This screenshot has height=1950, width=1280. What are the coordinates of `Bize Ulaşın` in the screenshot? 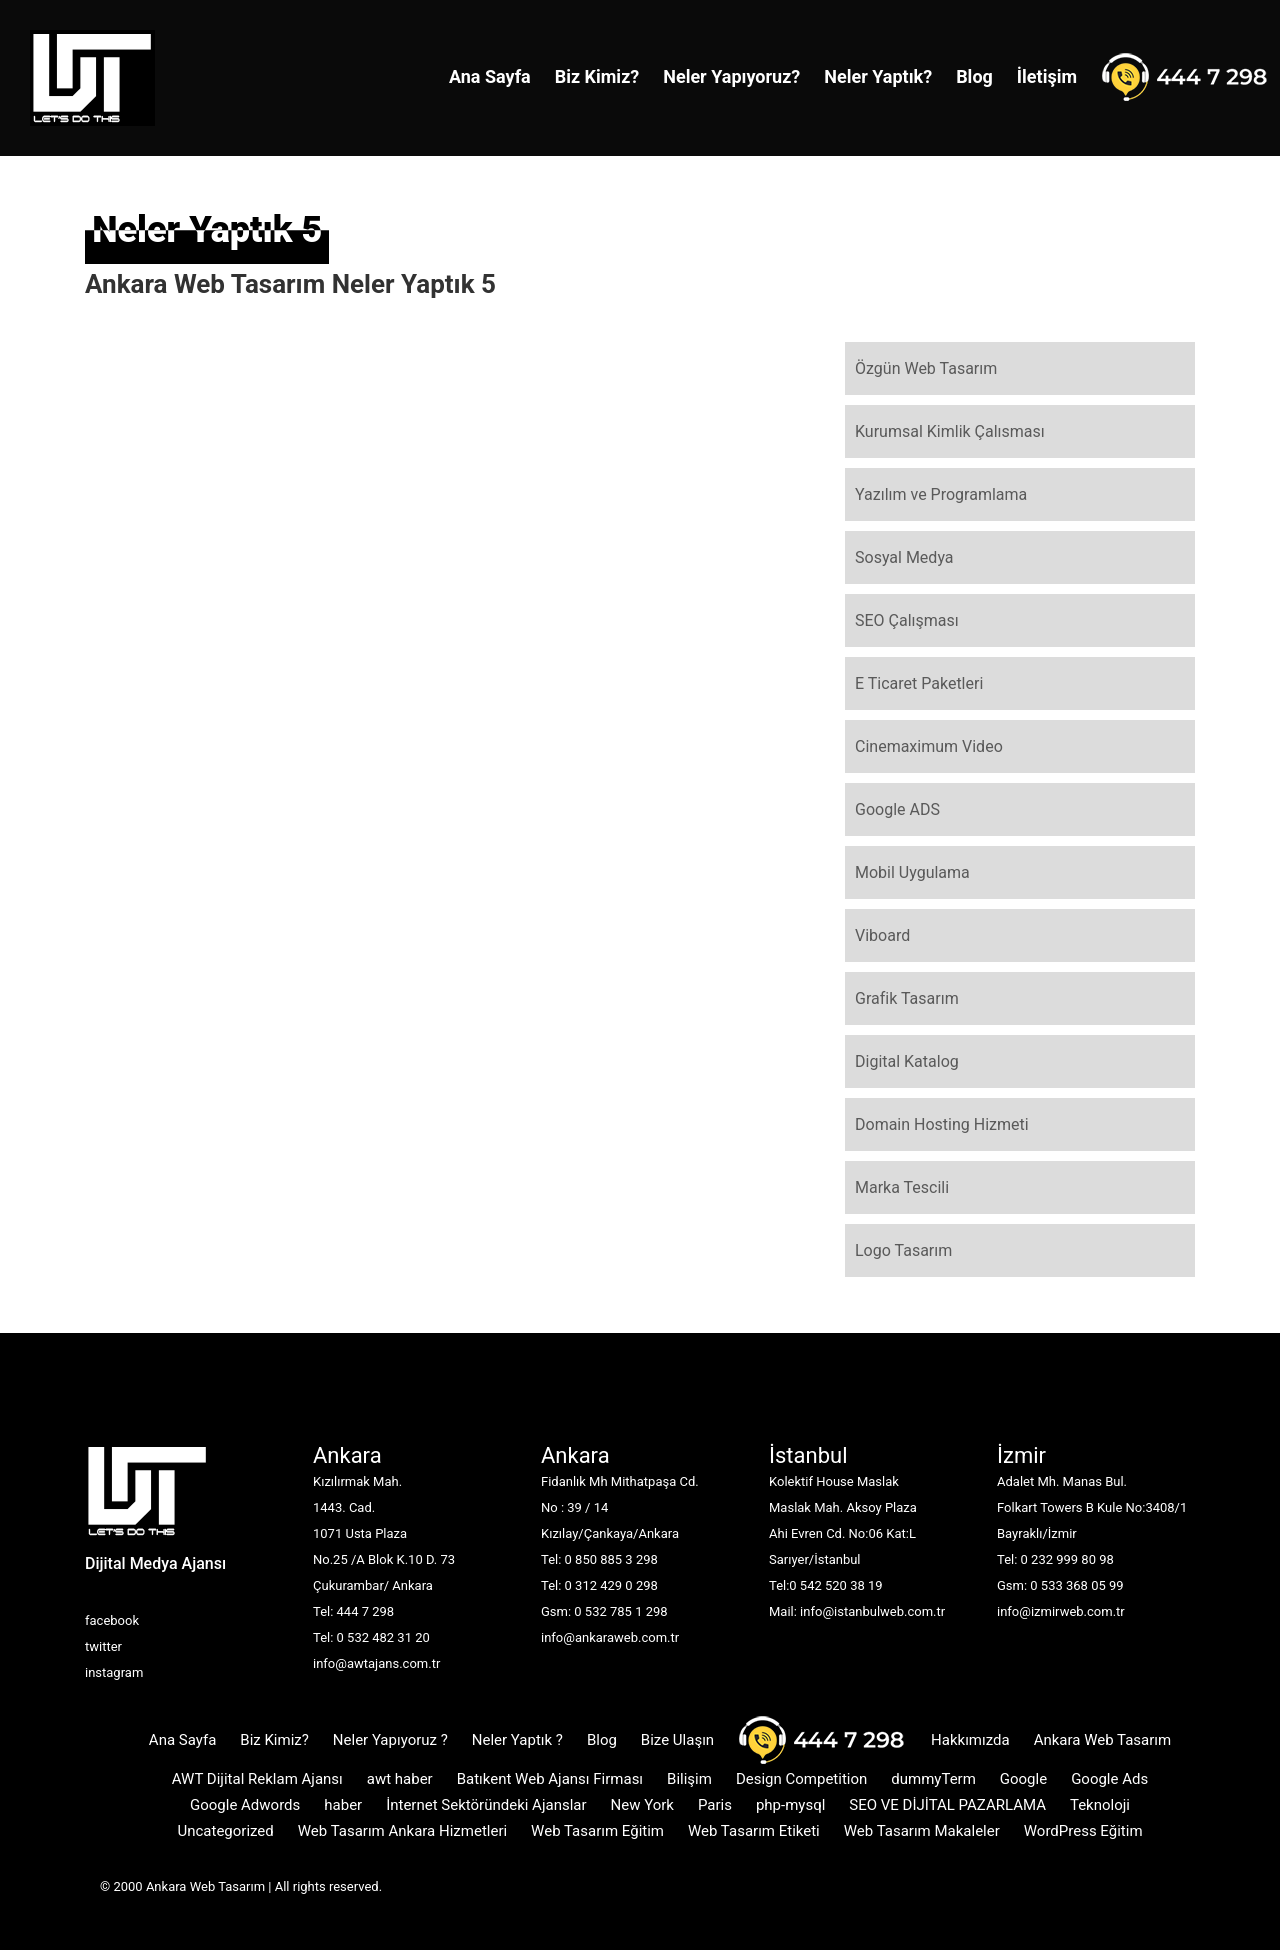 It's located at (677, 1740).